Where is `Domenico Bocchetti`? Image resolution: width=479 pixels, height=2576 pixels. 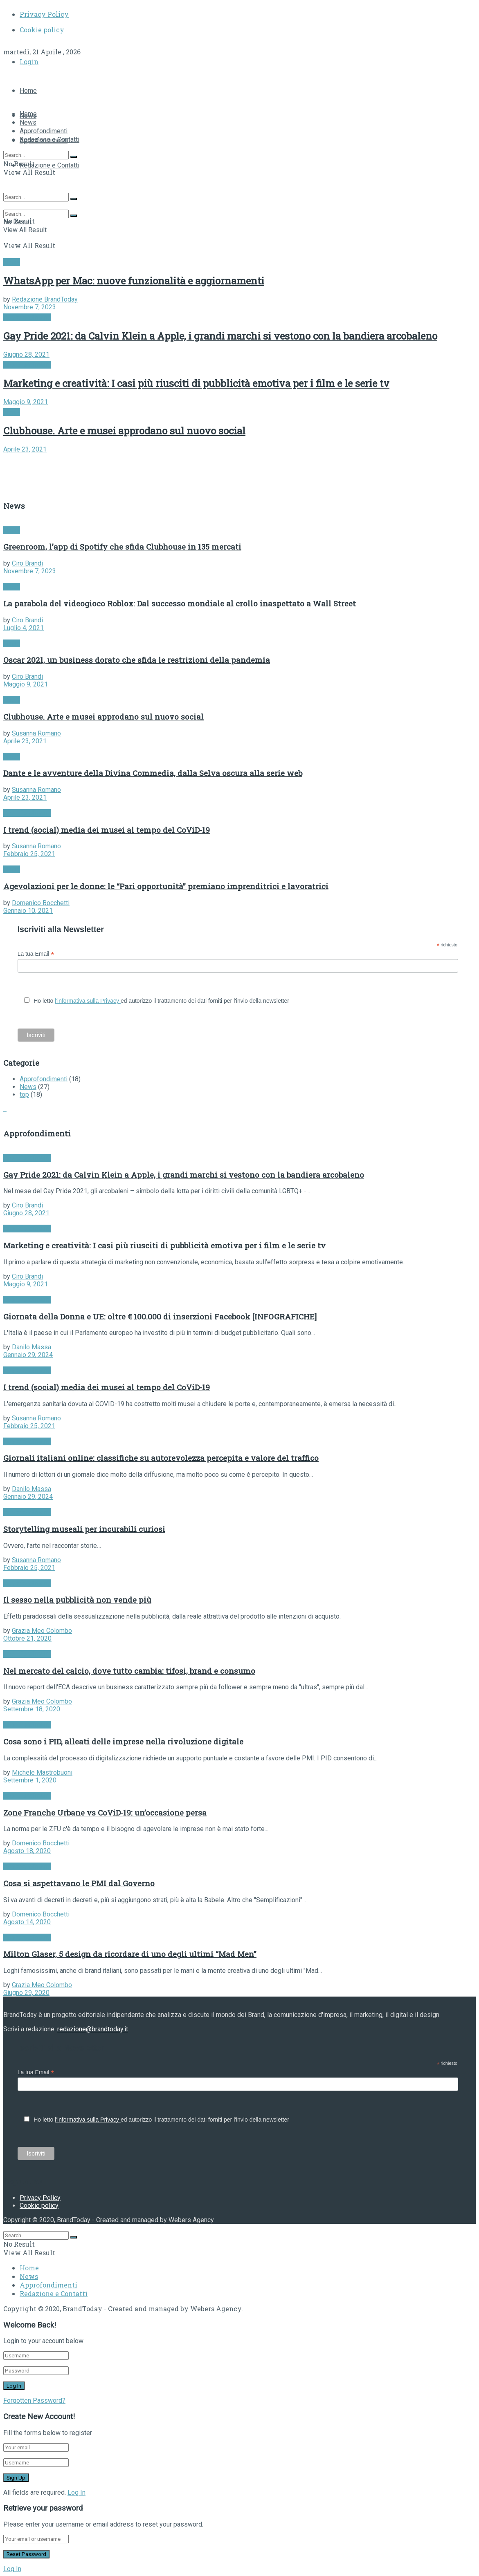
Domenico Bocchetti is located at coordinates (41, 903).